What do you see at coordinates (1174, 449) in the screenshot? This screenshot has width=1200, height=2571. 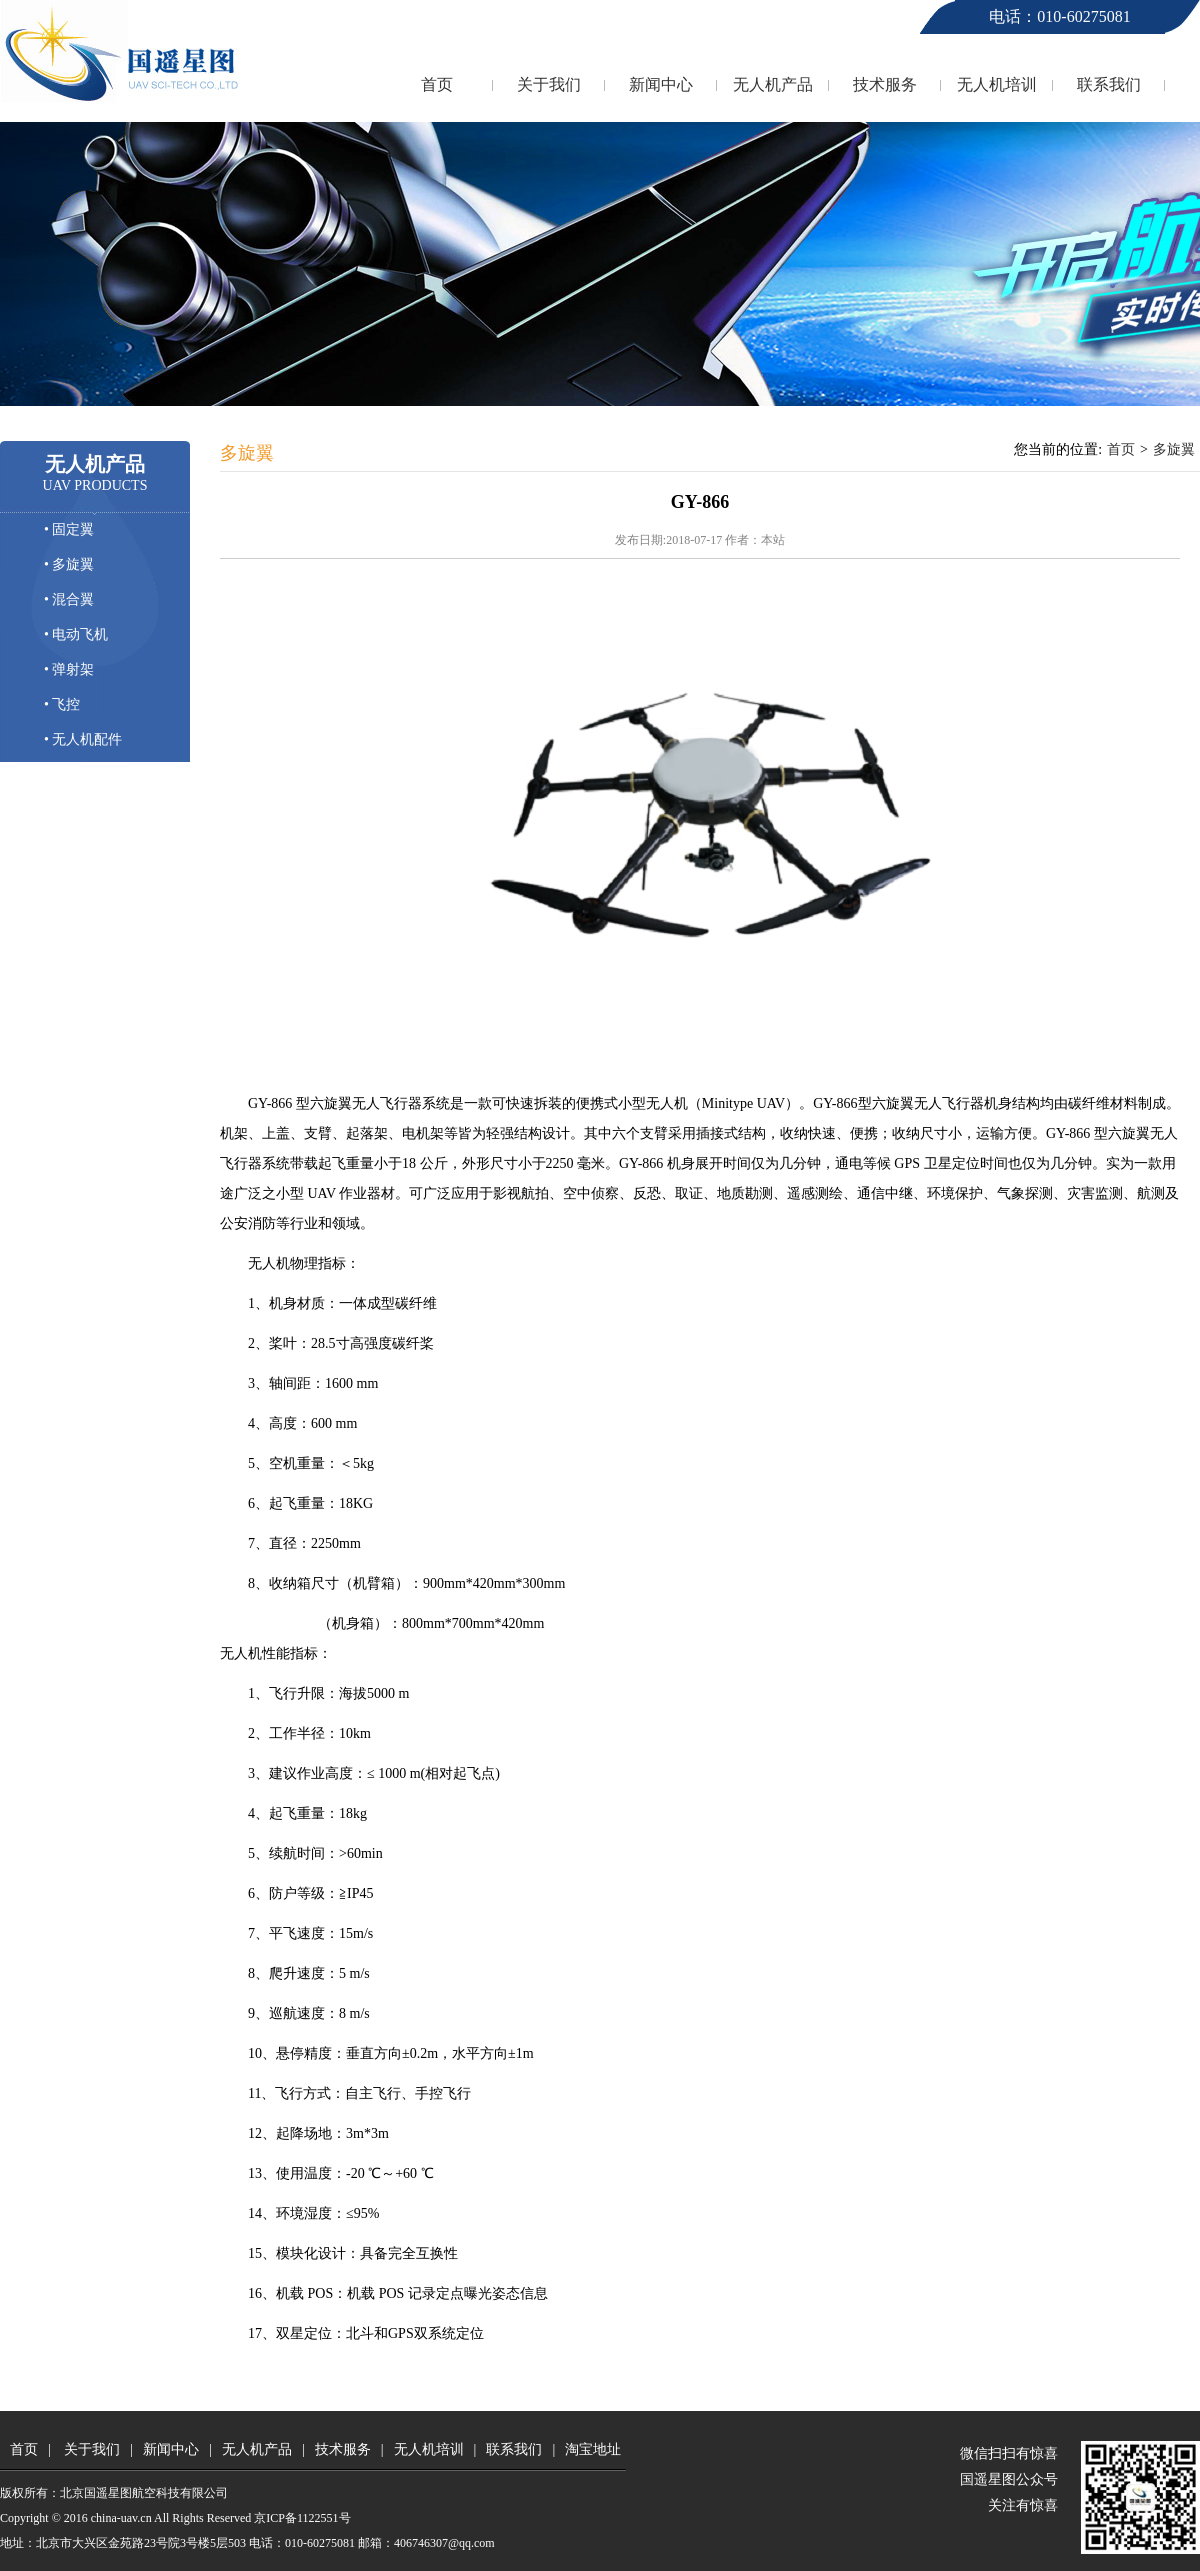 I see `多旋翼` at bounding box center [1174, 449].